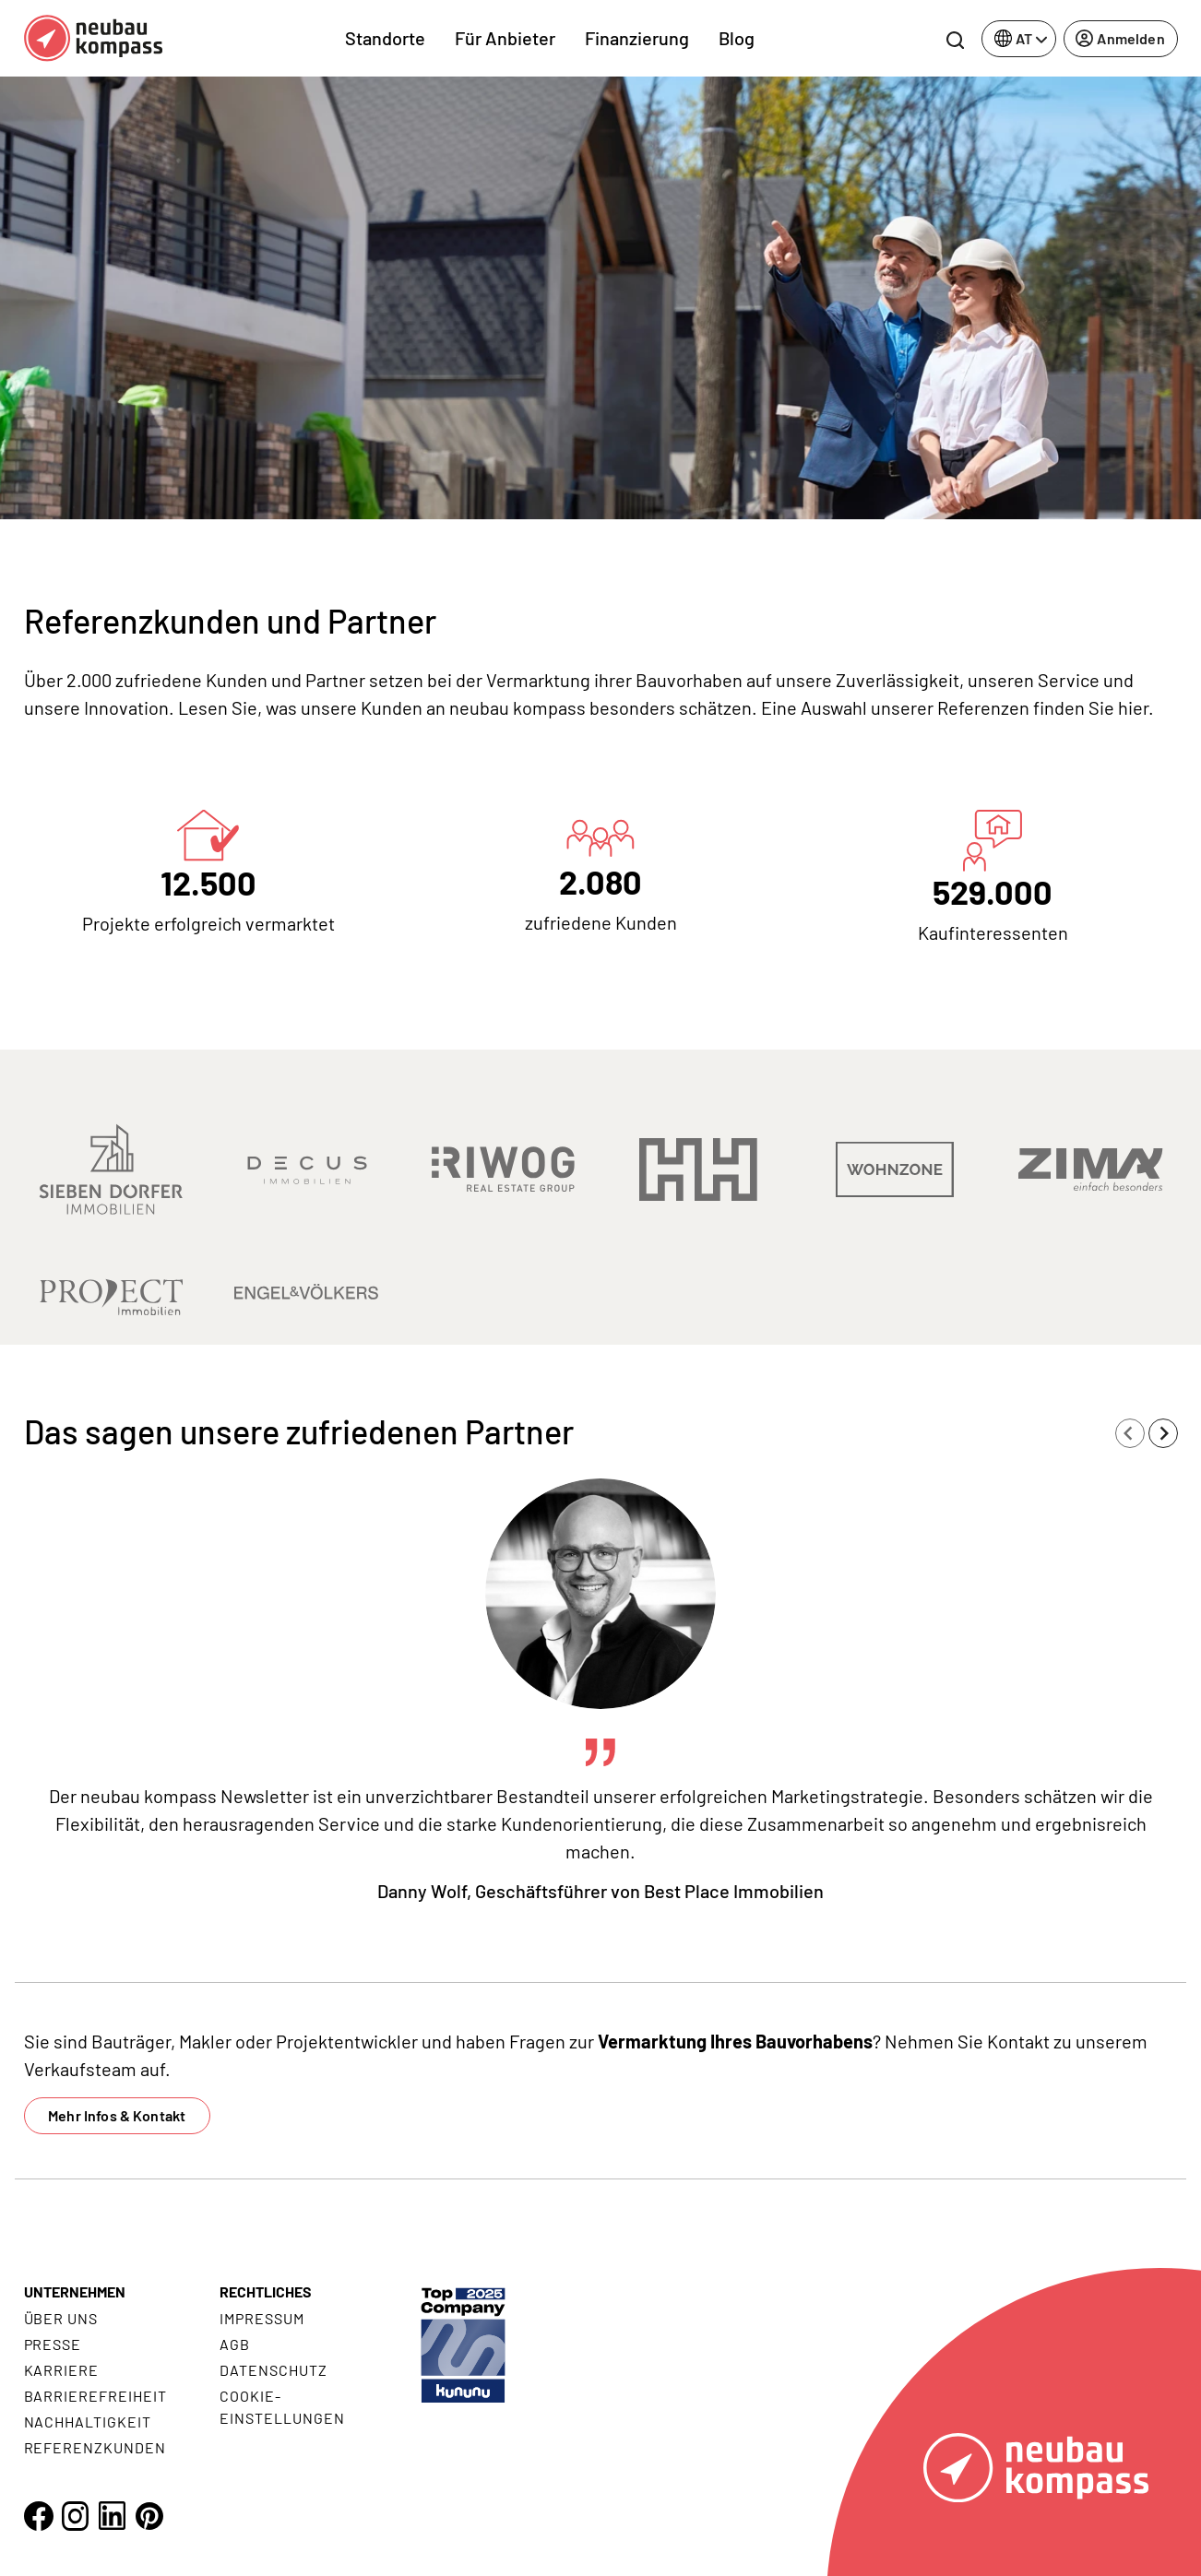 The height and width of the screenshot is (2576, 1201). What do you see at coordinates (385, 38) in the screenshot?
I see `Standorte` at bounding box center [385, 38].